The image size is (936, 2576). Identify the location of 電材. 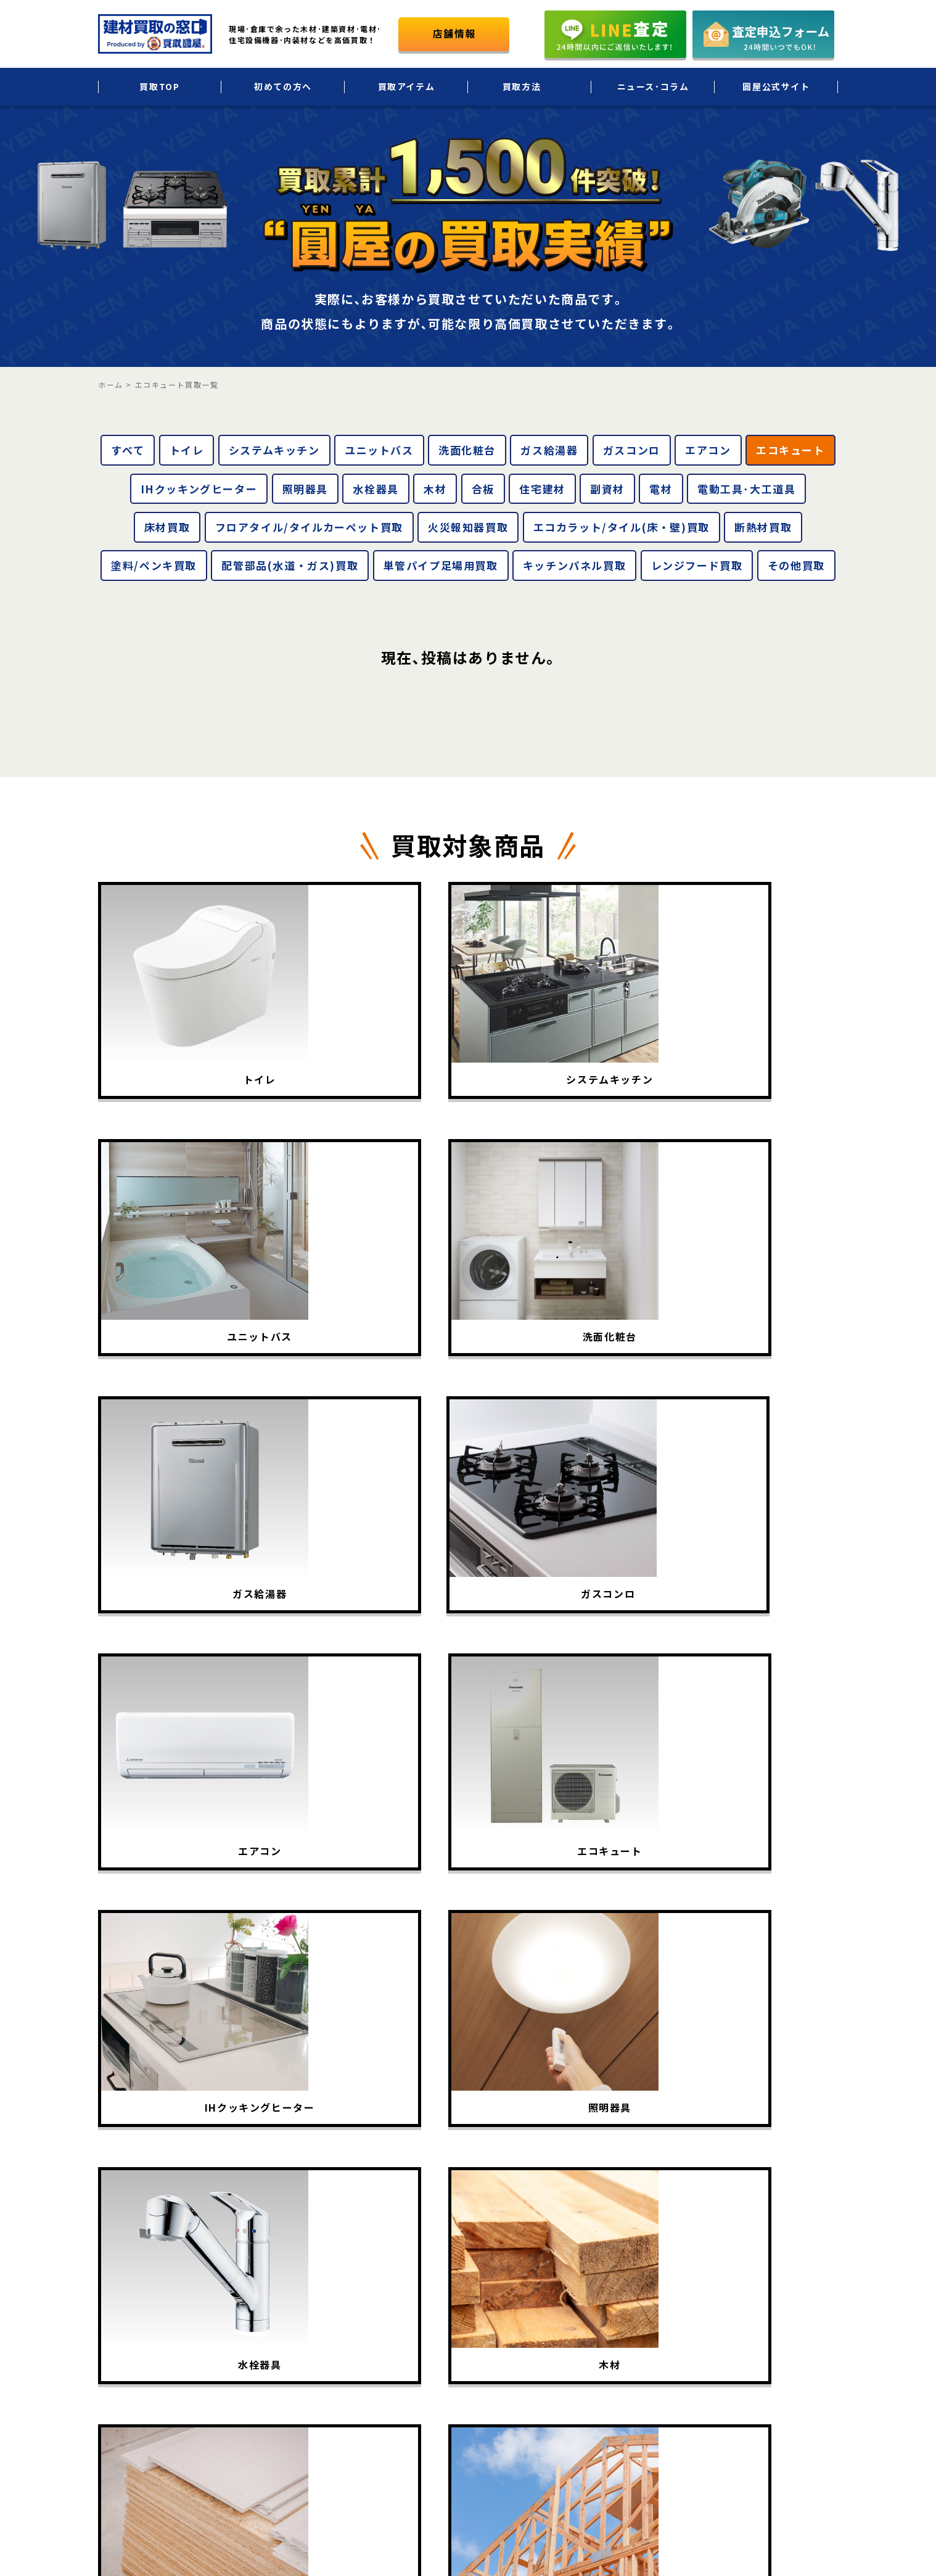
(660, 488).